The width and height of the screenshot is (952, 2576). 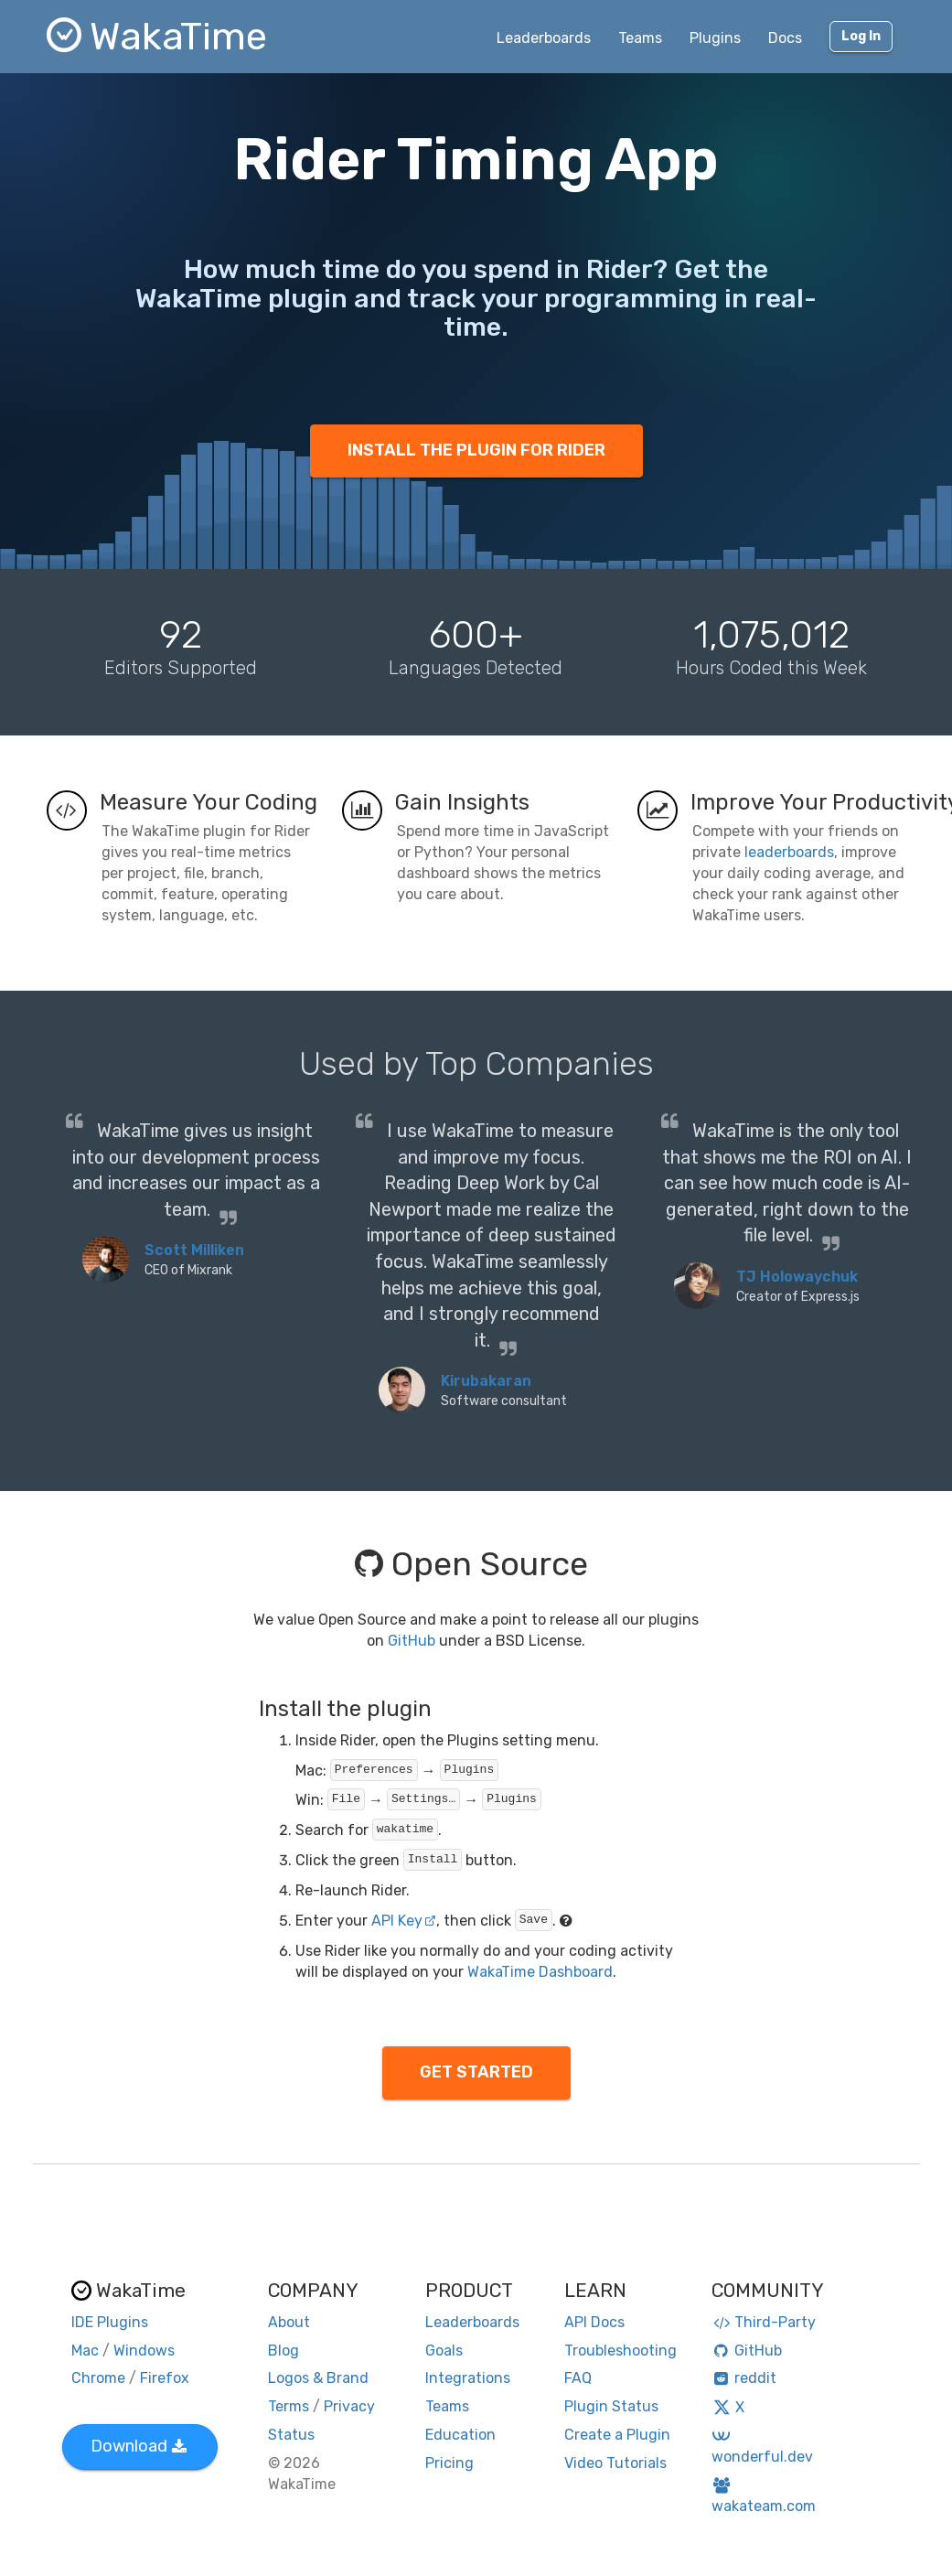 What do you see at coordinates (743, 2378) in the screenshot?
I see `reddit` at bounding box center [743, 2378].